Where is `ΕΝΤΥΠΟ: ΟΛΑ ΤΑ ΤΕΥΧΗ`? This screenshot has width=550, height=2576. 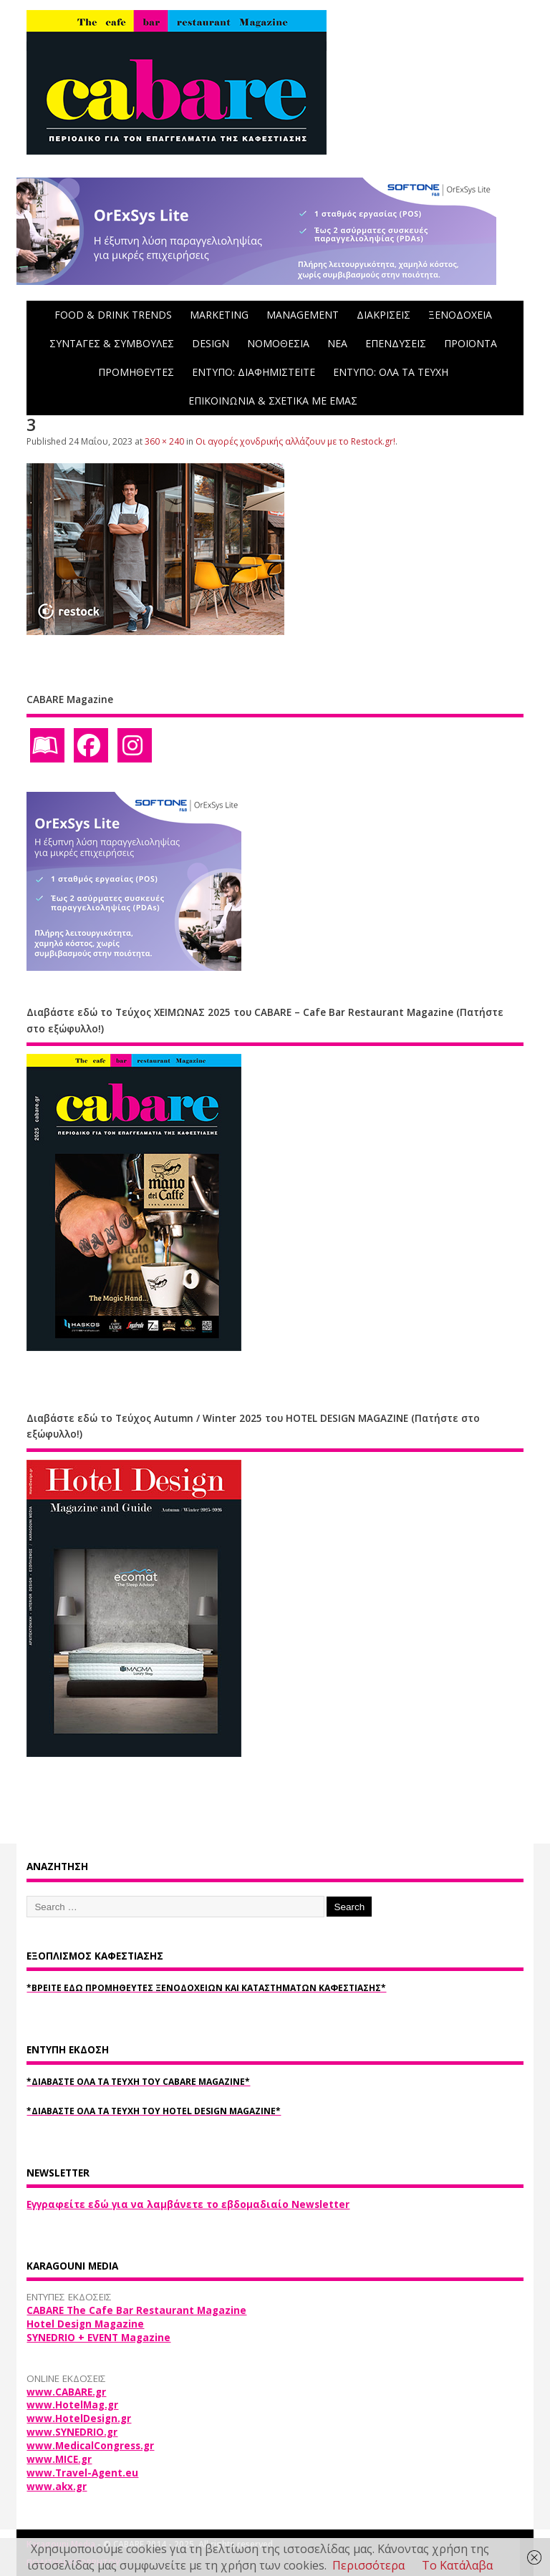 ΕΝΤΥΠΟ: ΟΛΑ ΤΑ ΤΕΥΧΗ is located at coordinates (390, 372).